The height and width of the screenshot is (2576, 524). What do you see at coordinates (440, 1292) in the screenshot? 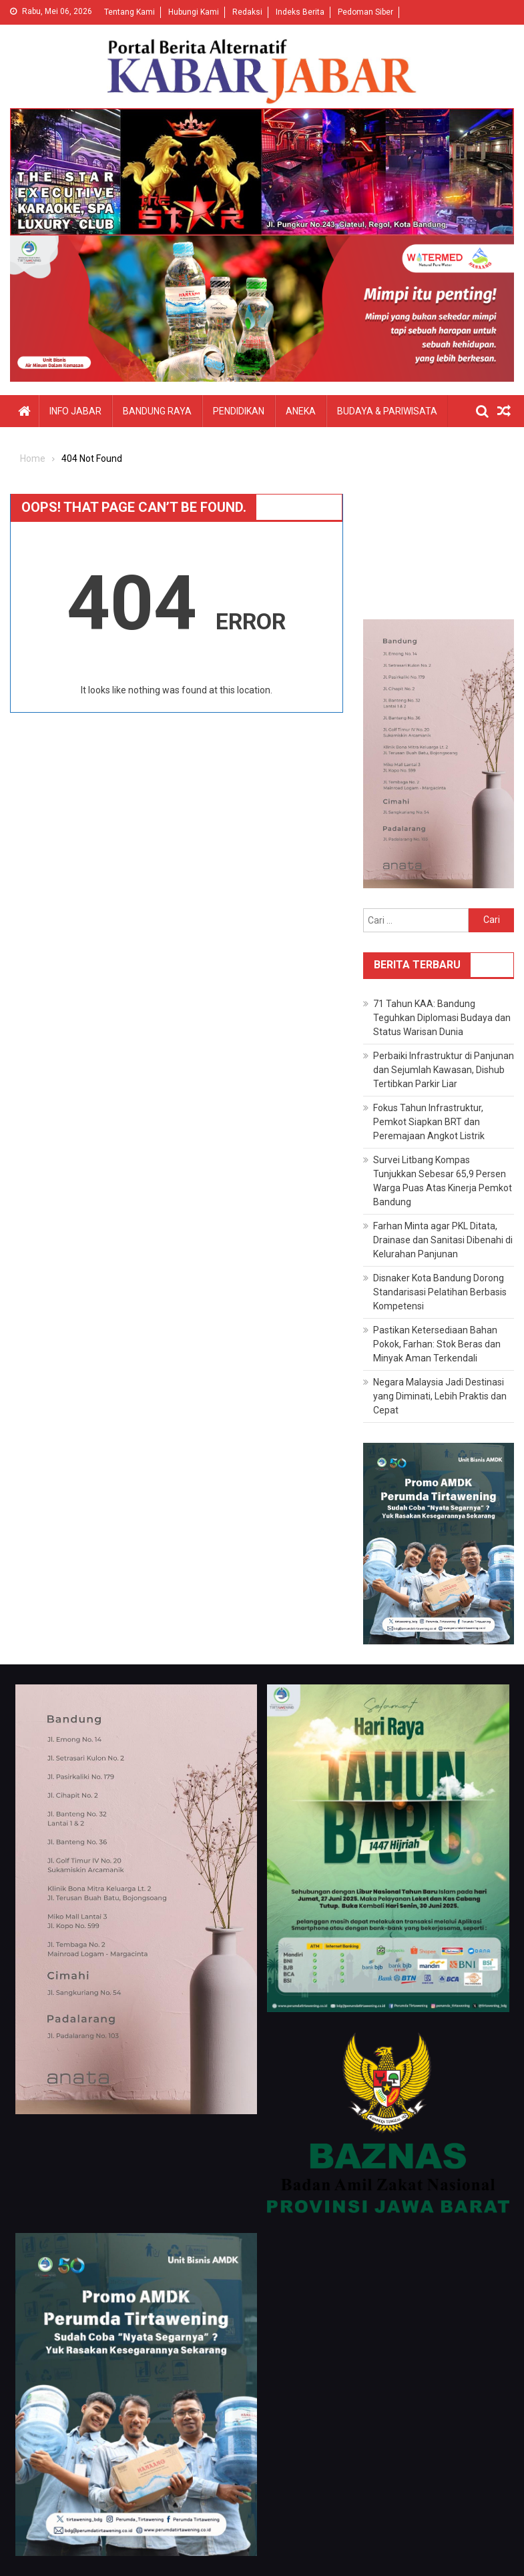
I see `Disnaker Kota Bandung Dorong Standarisasi Pelatihan Berbasis Kompetensi` at bounding box center [440, 1292].